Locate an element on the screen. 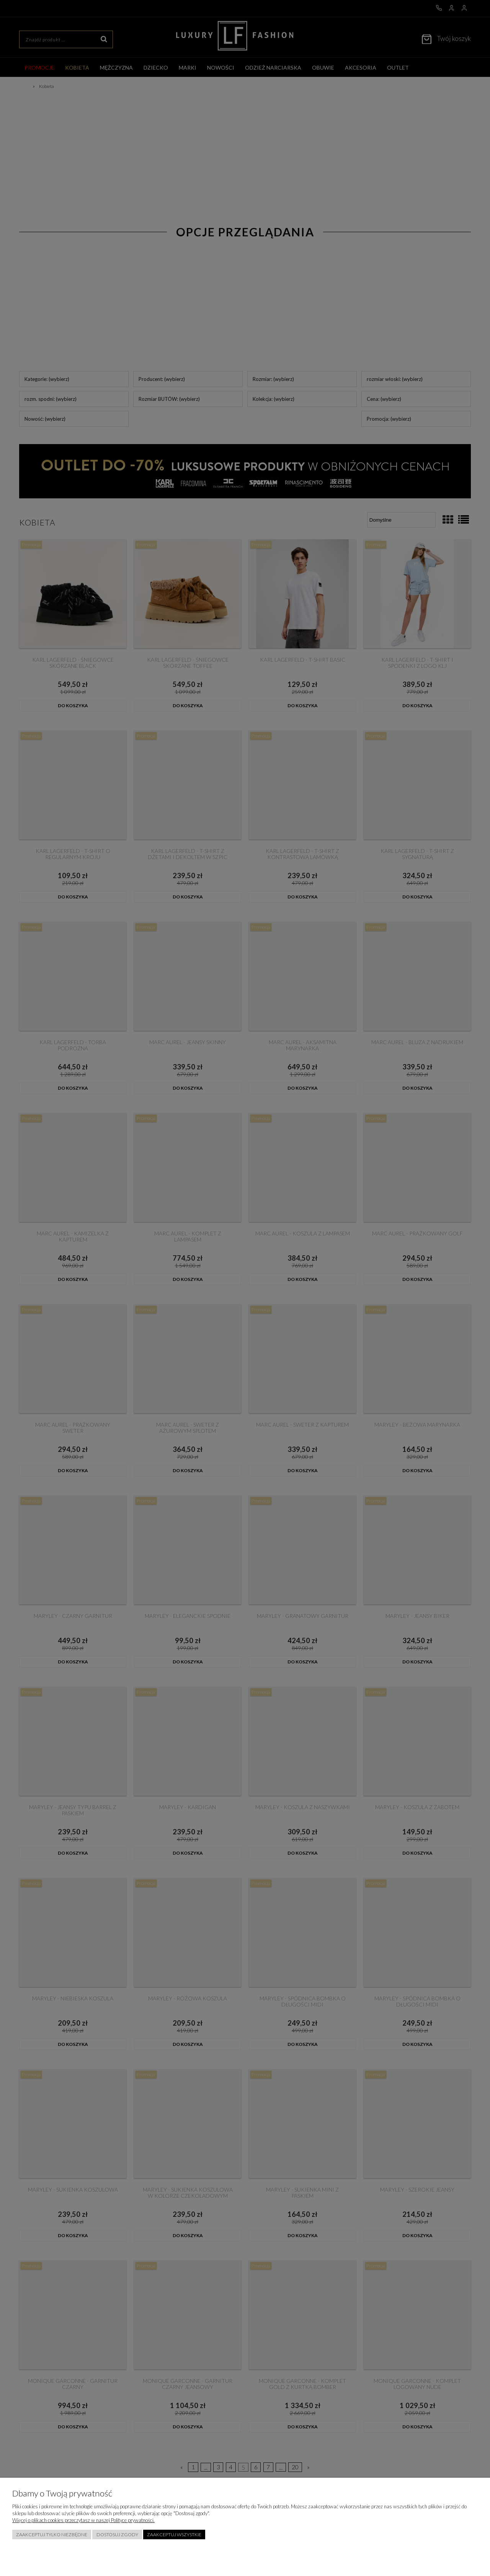 This screenshot has height=2576, width=490. Więcej o plikach cookies przeczytasz w naszej Polityce prywatności. is located at coordinates (83, 2520).